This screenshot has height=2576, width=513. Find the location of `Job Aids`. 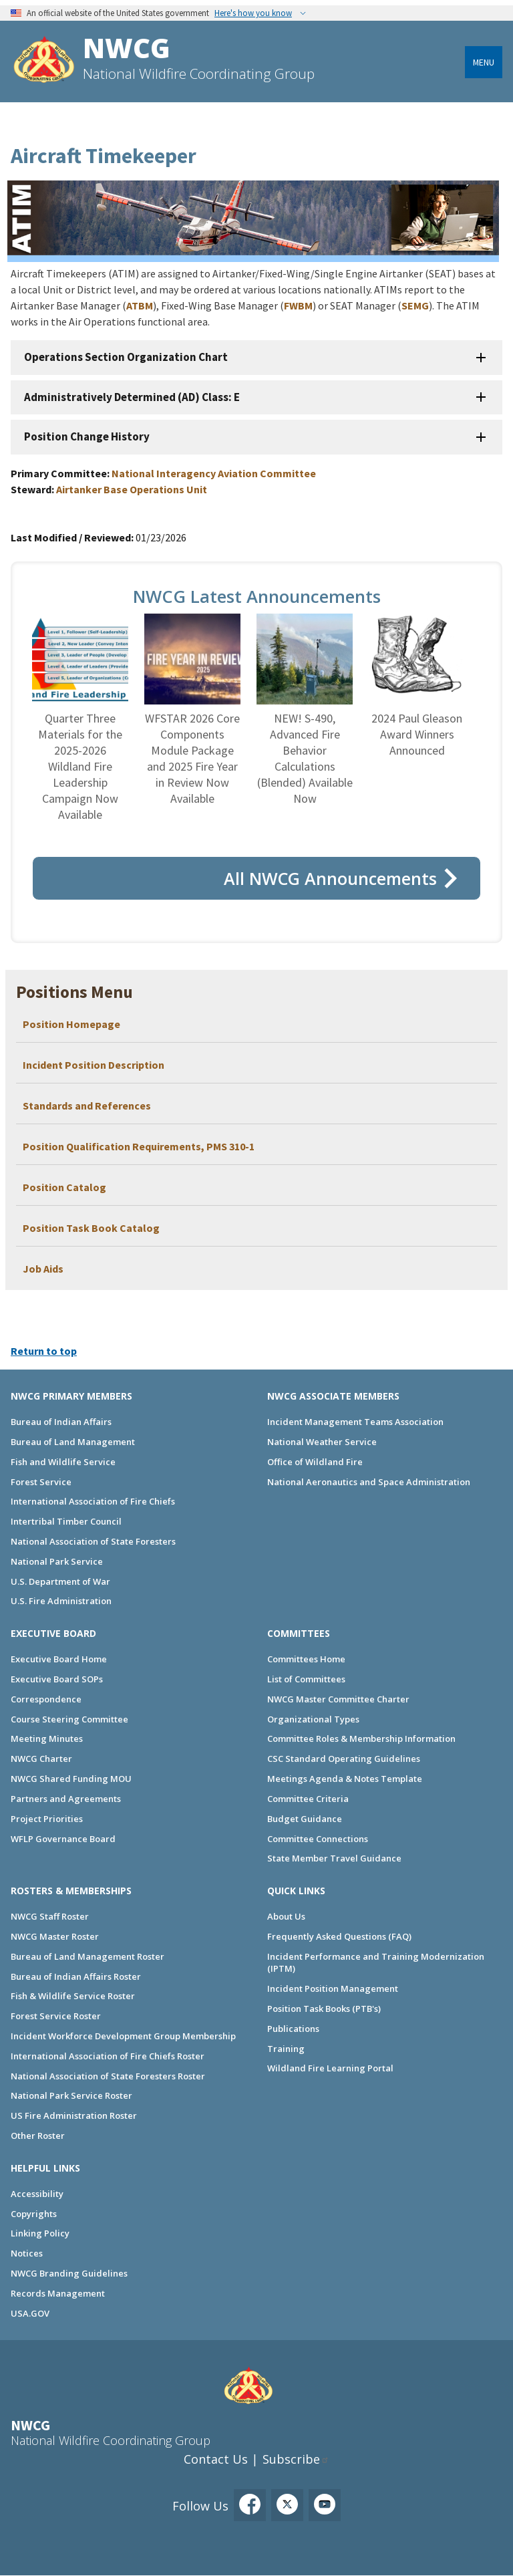

Job Aids is located at coordinates (43, 1268).